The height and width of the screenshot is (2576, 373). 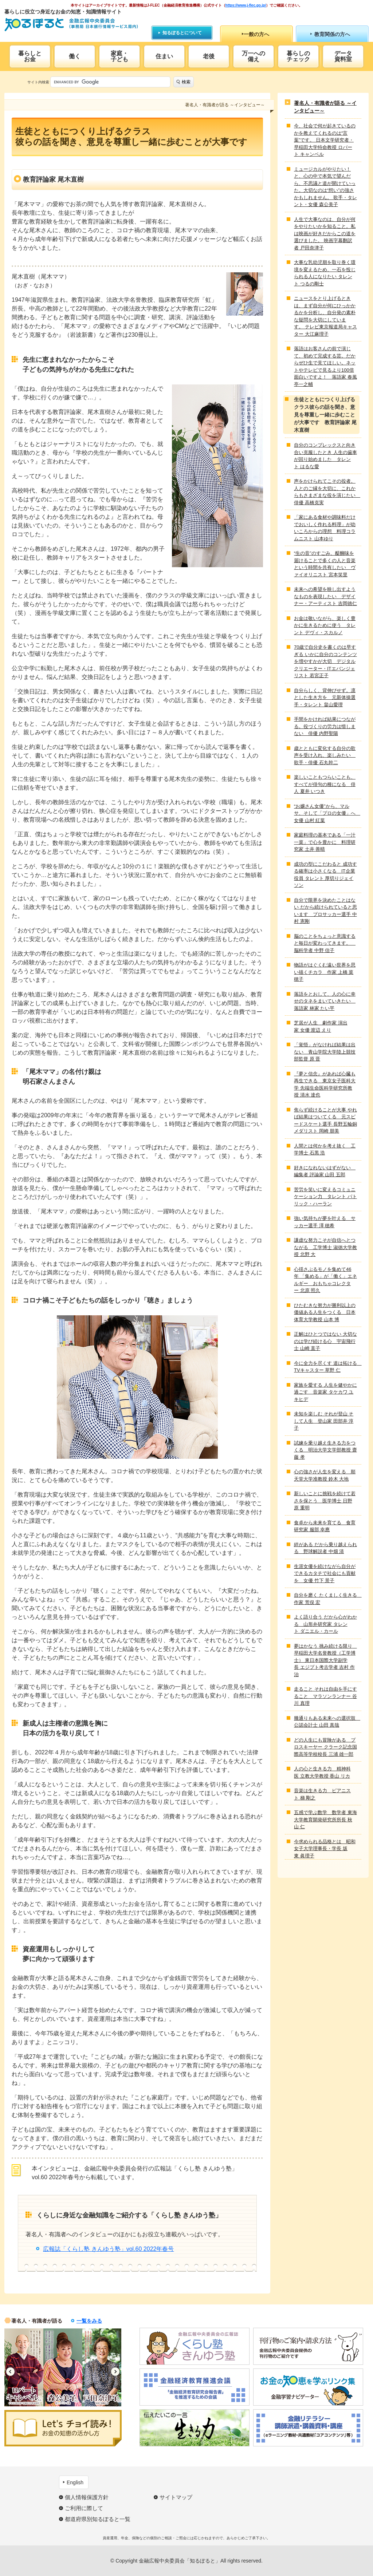 What do you see at coordinates (176, 2497) in the screenshot?
I see `サイトマップ` at bounding box center [176, 2497].